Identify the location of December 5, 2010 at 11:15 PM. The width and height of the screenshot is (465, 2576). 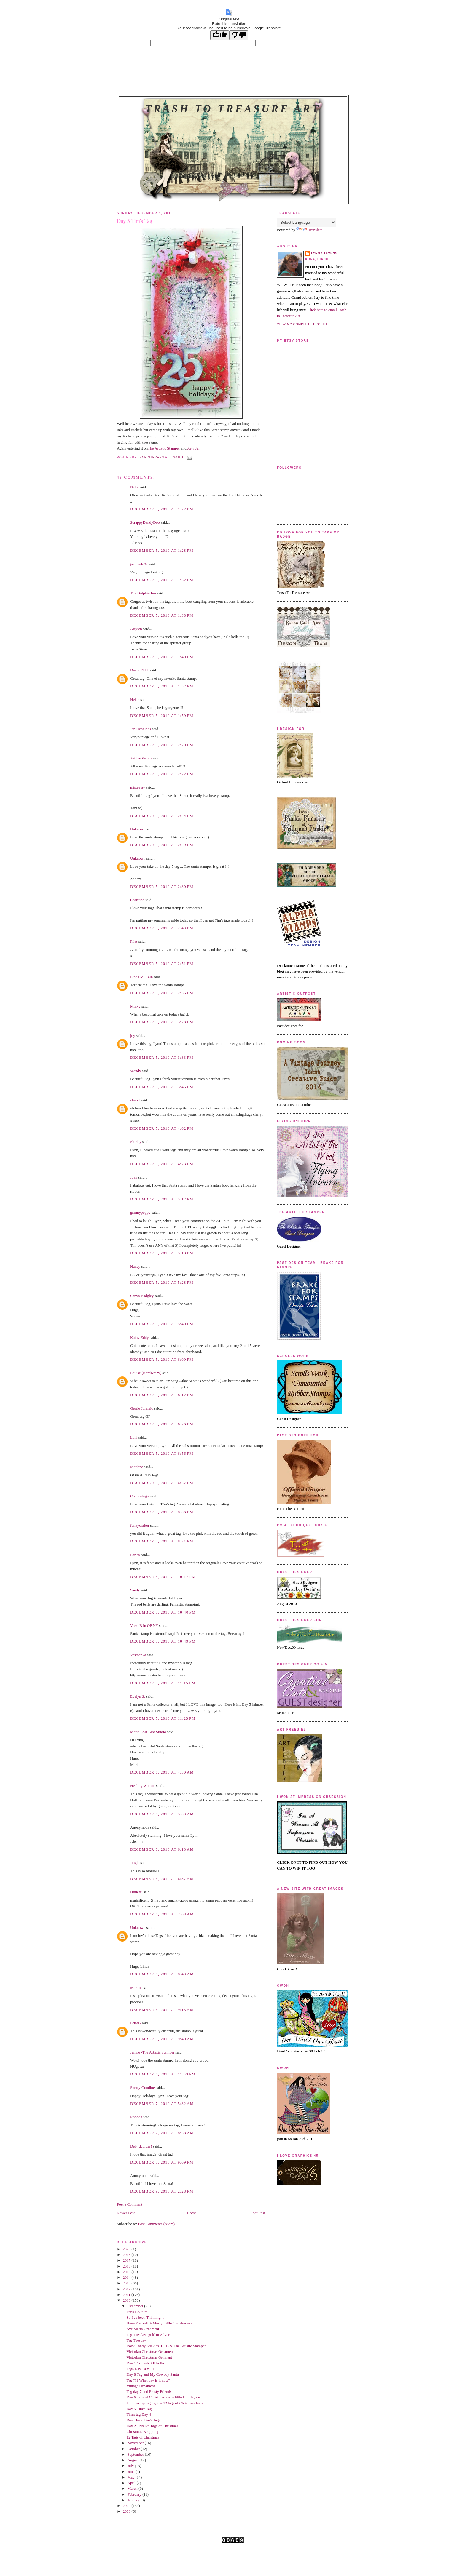
(162, 1683).